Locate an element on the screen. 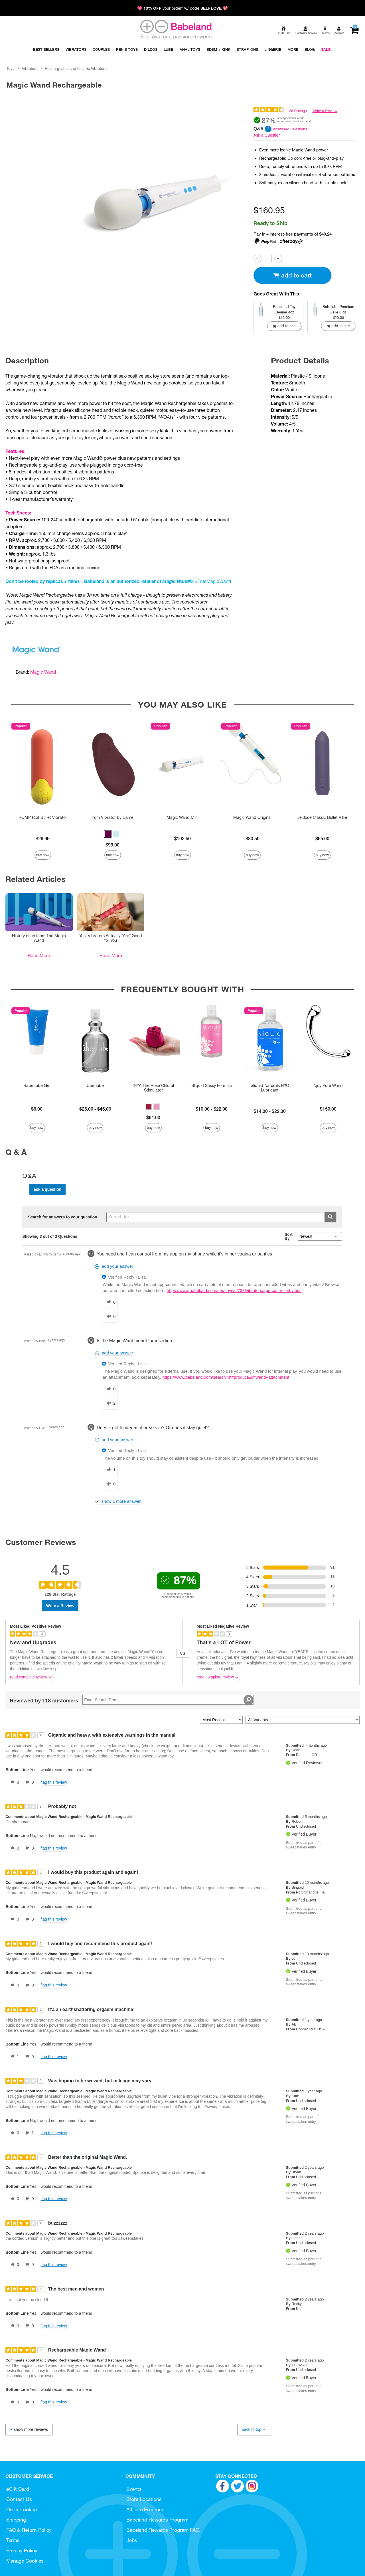 This screenshot has height=2576, width=365. $29.99 is located at coordinates (43, 838).